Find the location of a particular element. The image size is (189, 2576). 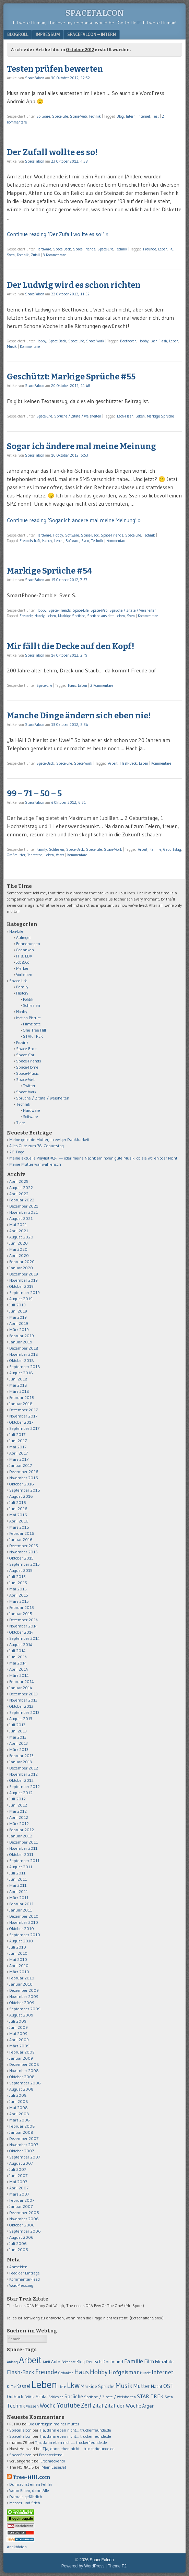

Schlaf [Schlaf (70 Einträge)] is located at coordinates (41, 2396).